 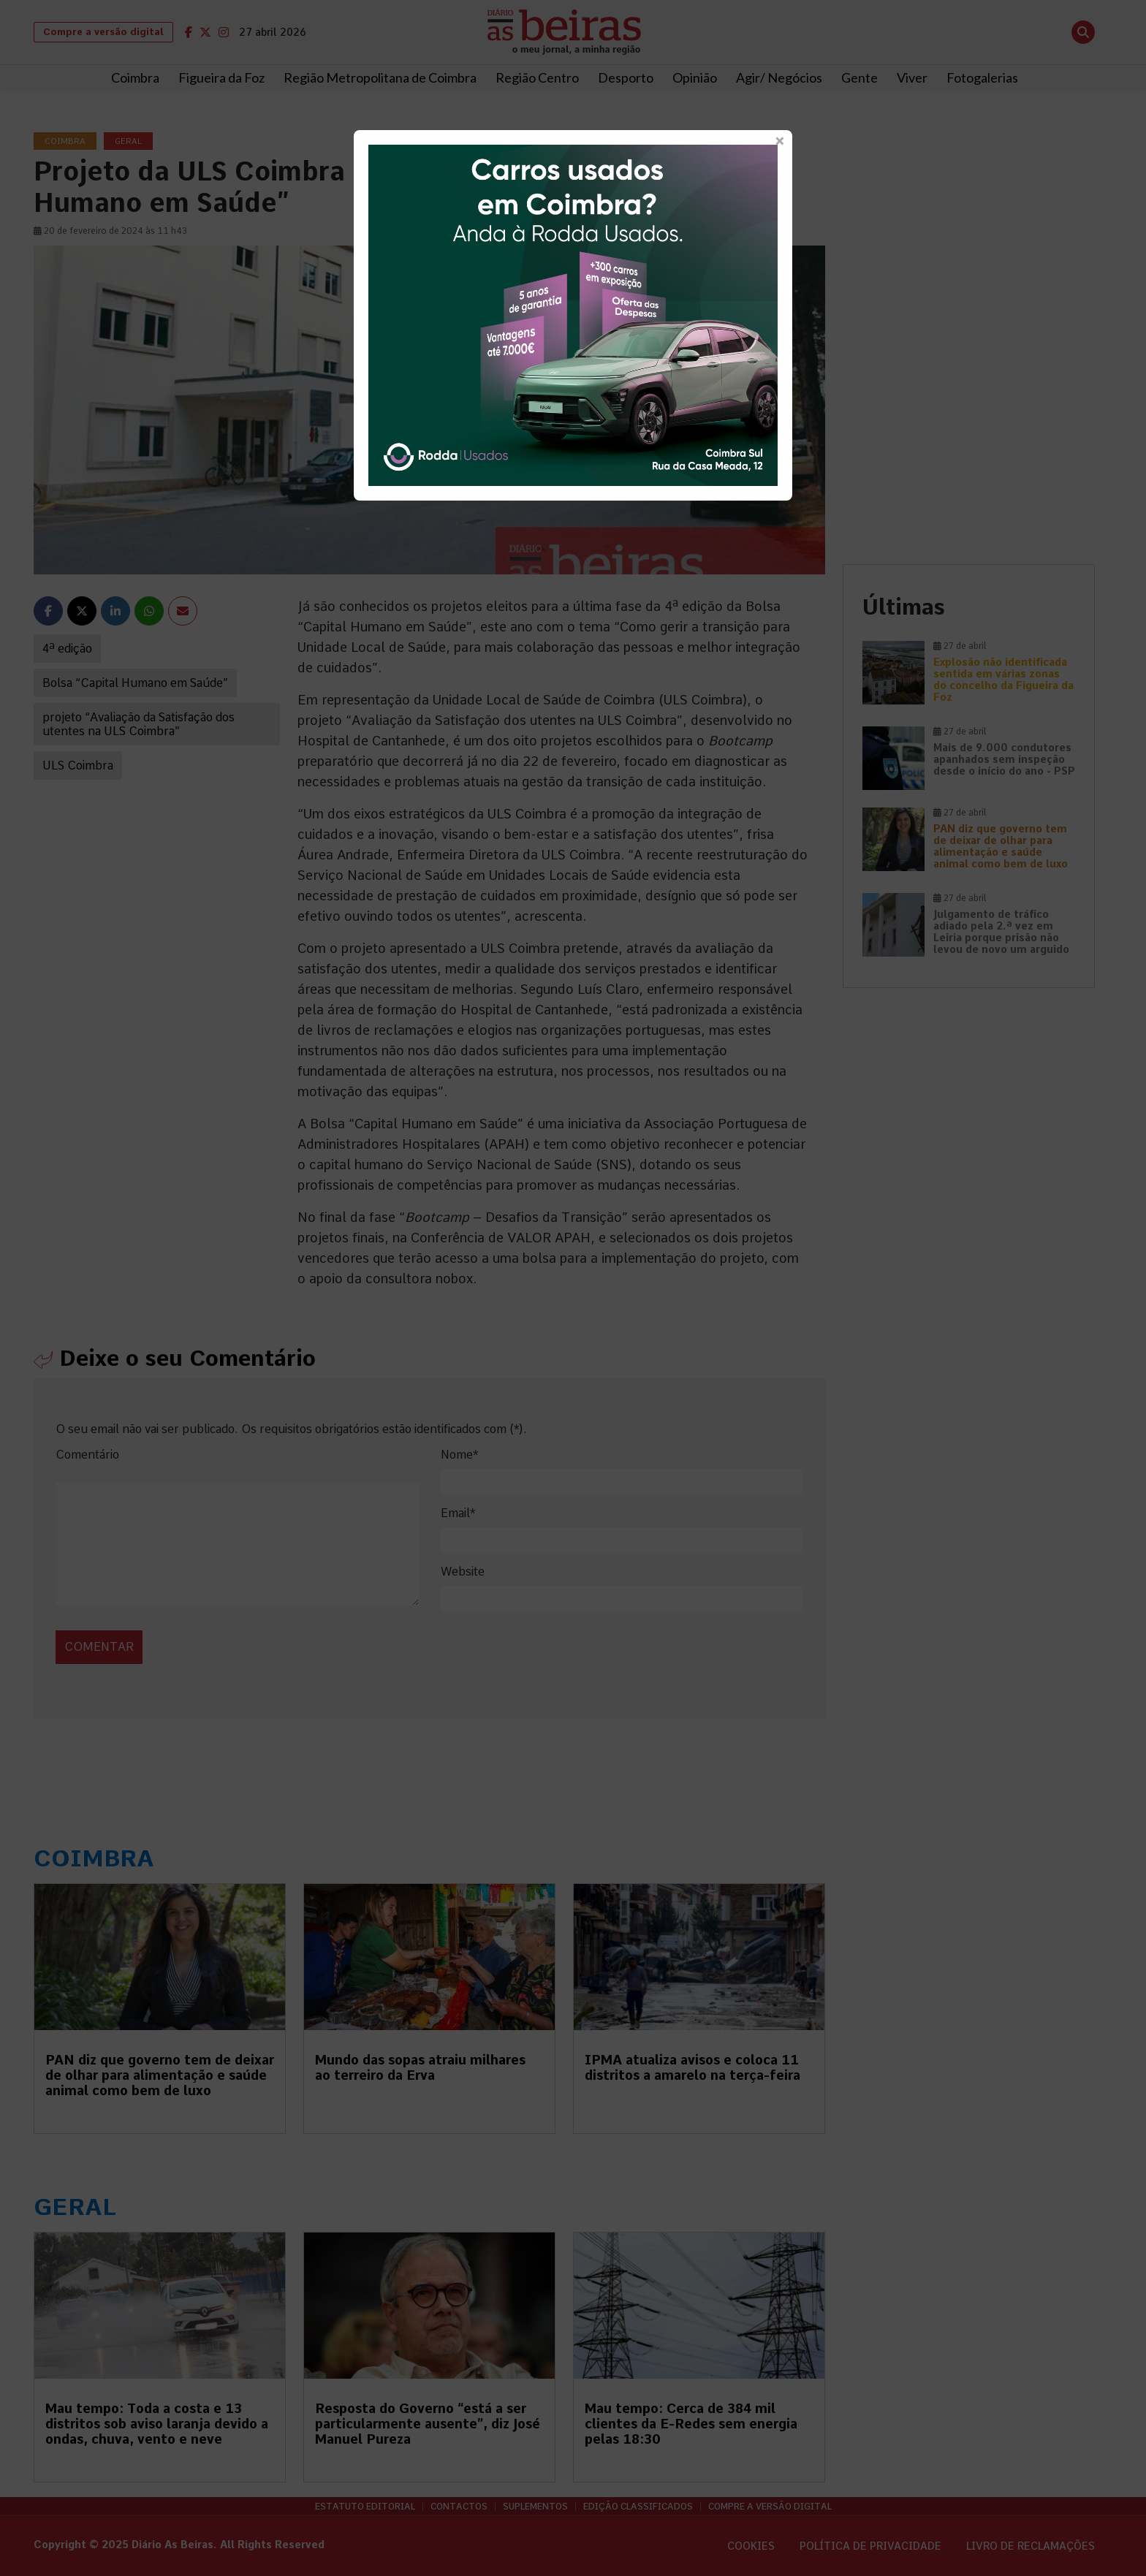 What do you see at coordinates (365, 2506) in the screenshot?
I see `Estatuto Editorial` at bounding box center [365, 2506].